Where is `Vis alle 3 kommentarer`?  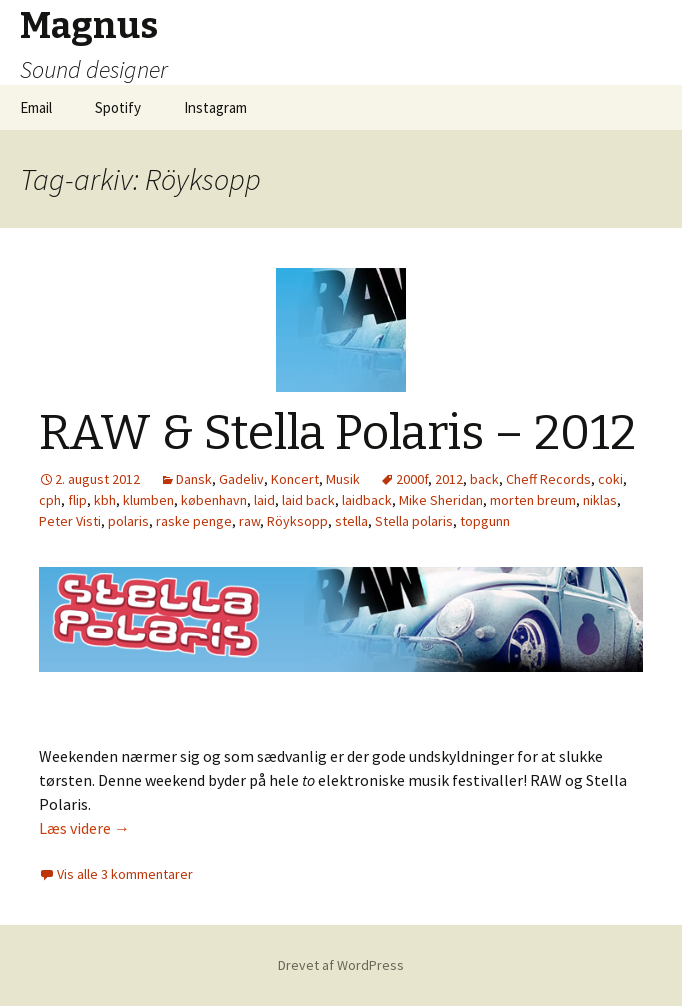 Vis alle 3 kommentarer is located at coordinates (125, 874).